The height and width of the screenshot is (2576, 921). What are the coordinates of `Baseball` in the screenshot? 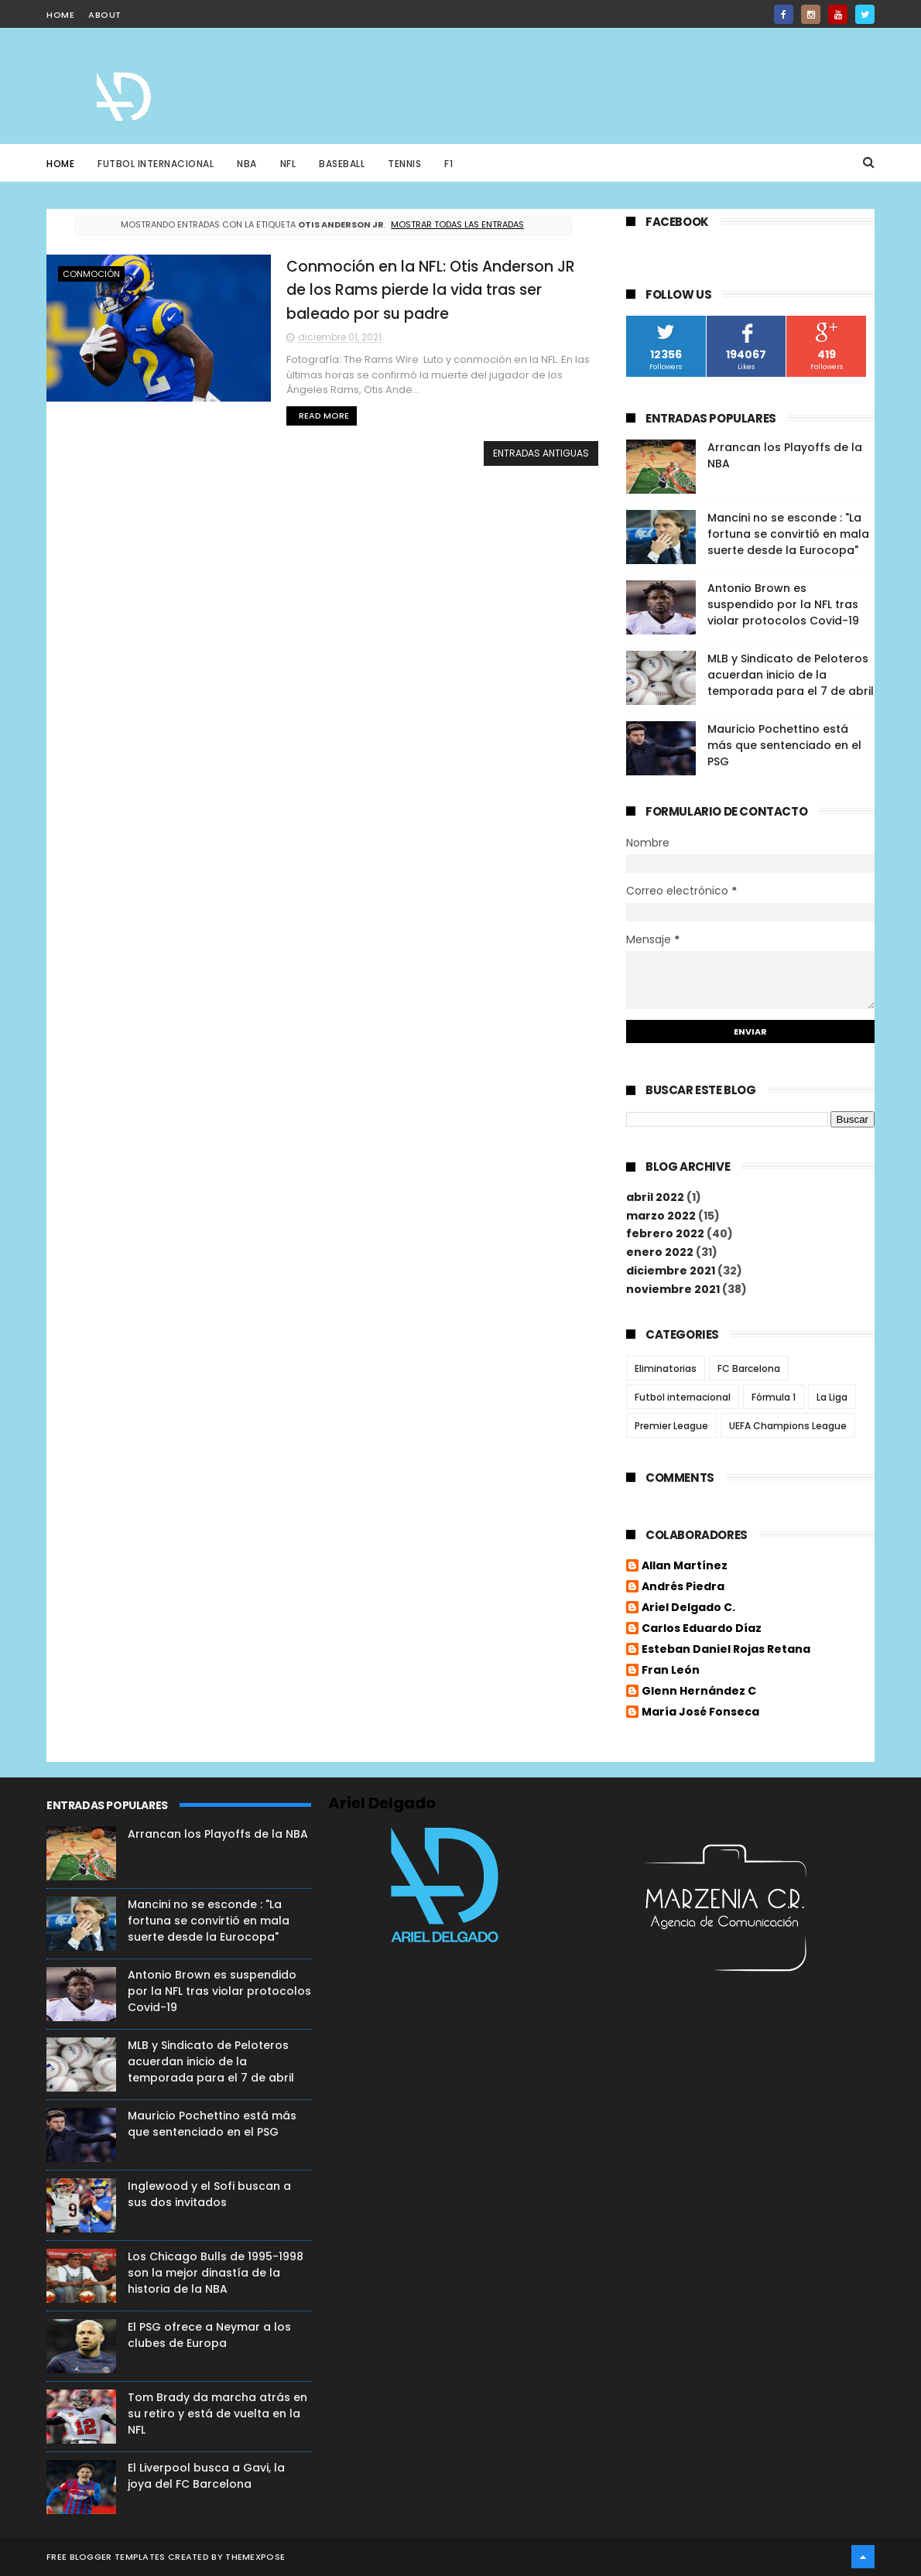 It's located at (342, 163).